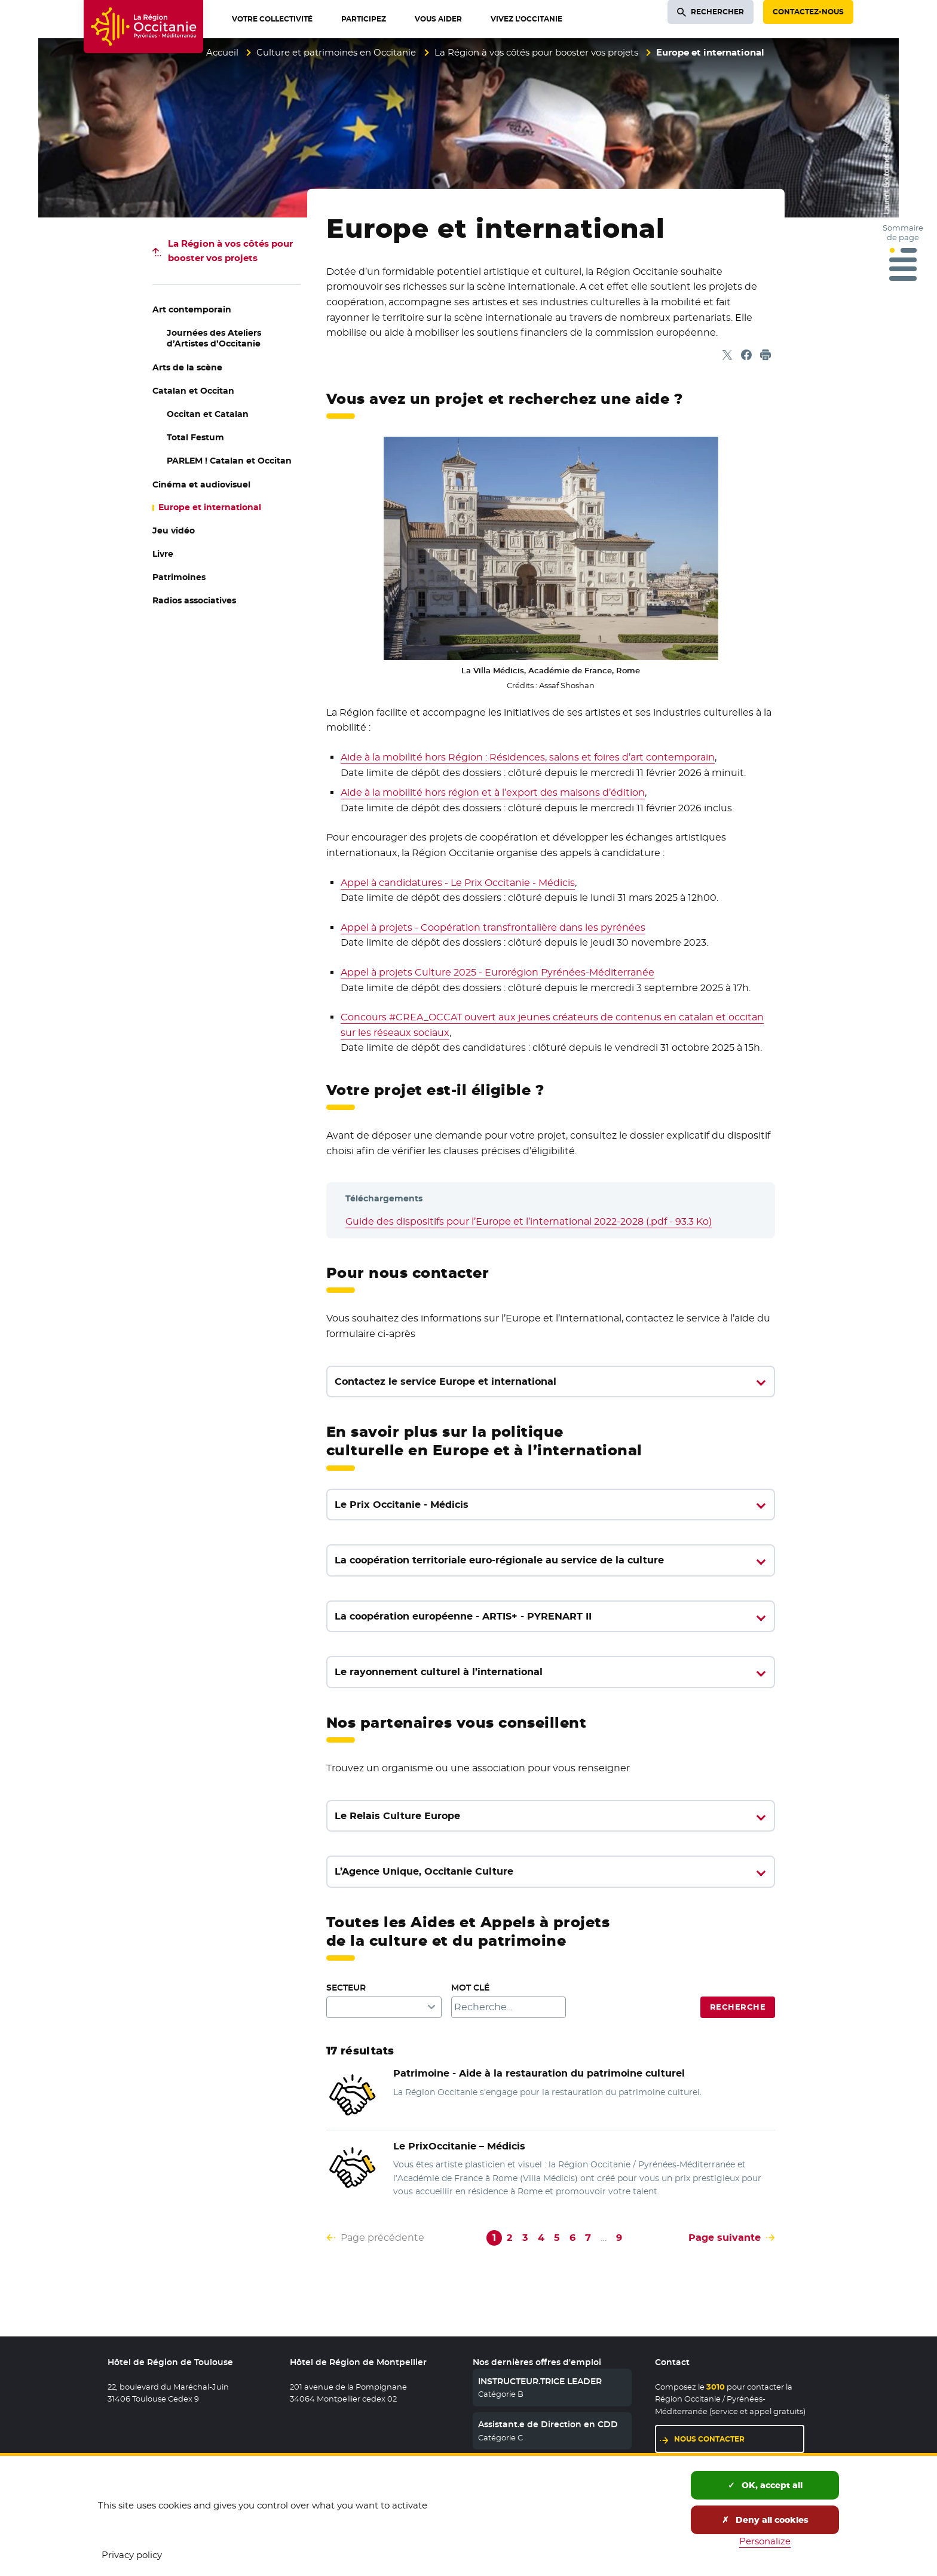  What do you see at coordinates (230, 250) in the screenshot?
I see `pour booster vos projets` at bounding box center [230, 250].